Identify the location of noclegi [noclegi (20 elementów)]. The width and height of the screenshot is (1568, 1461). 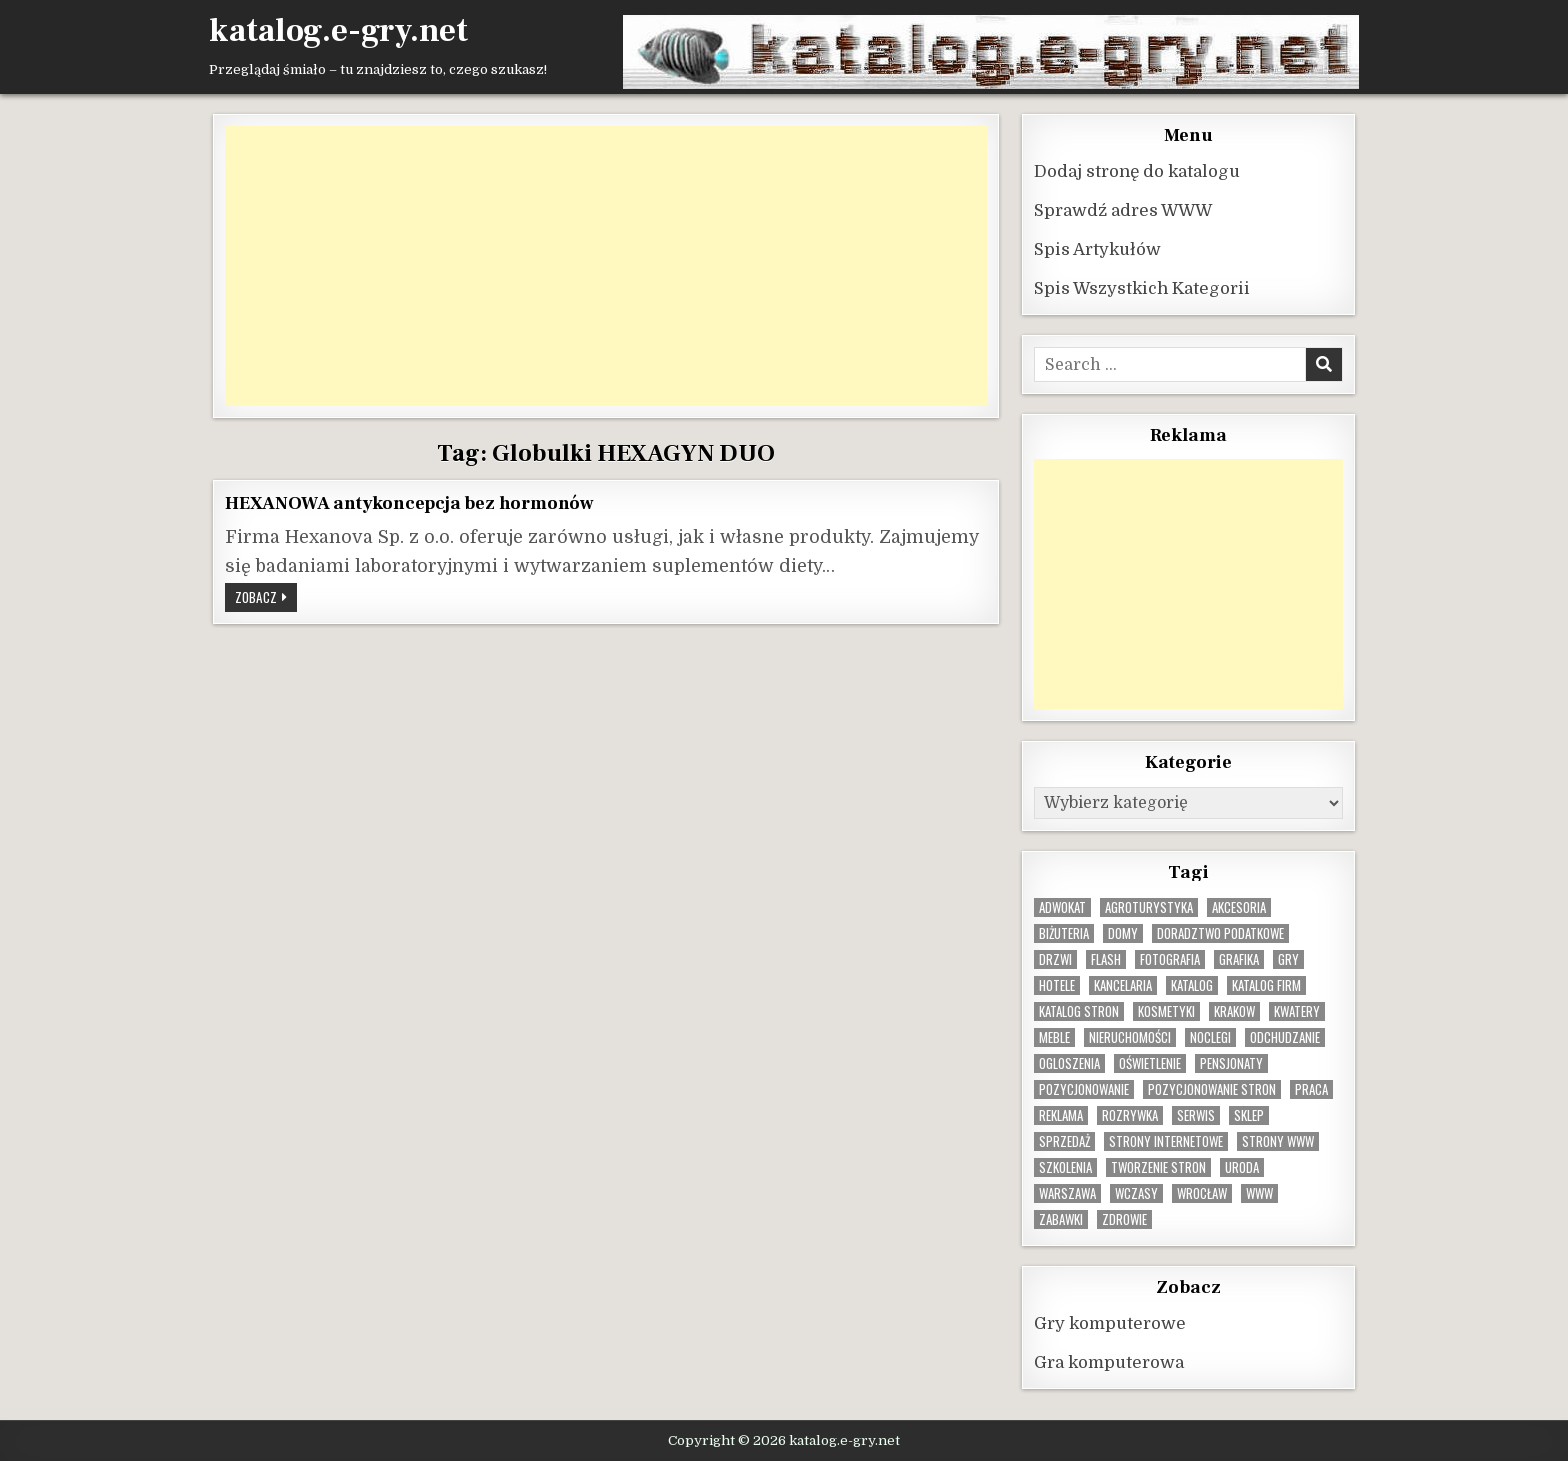
(1210, 1036).